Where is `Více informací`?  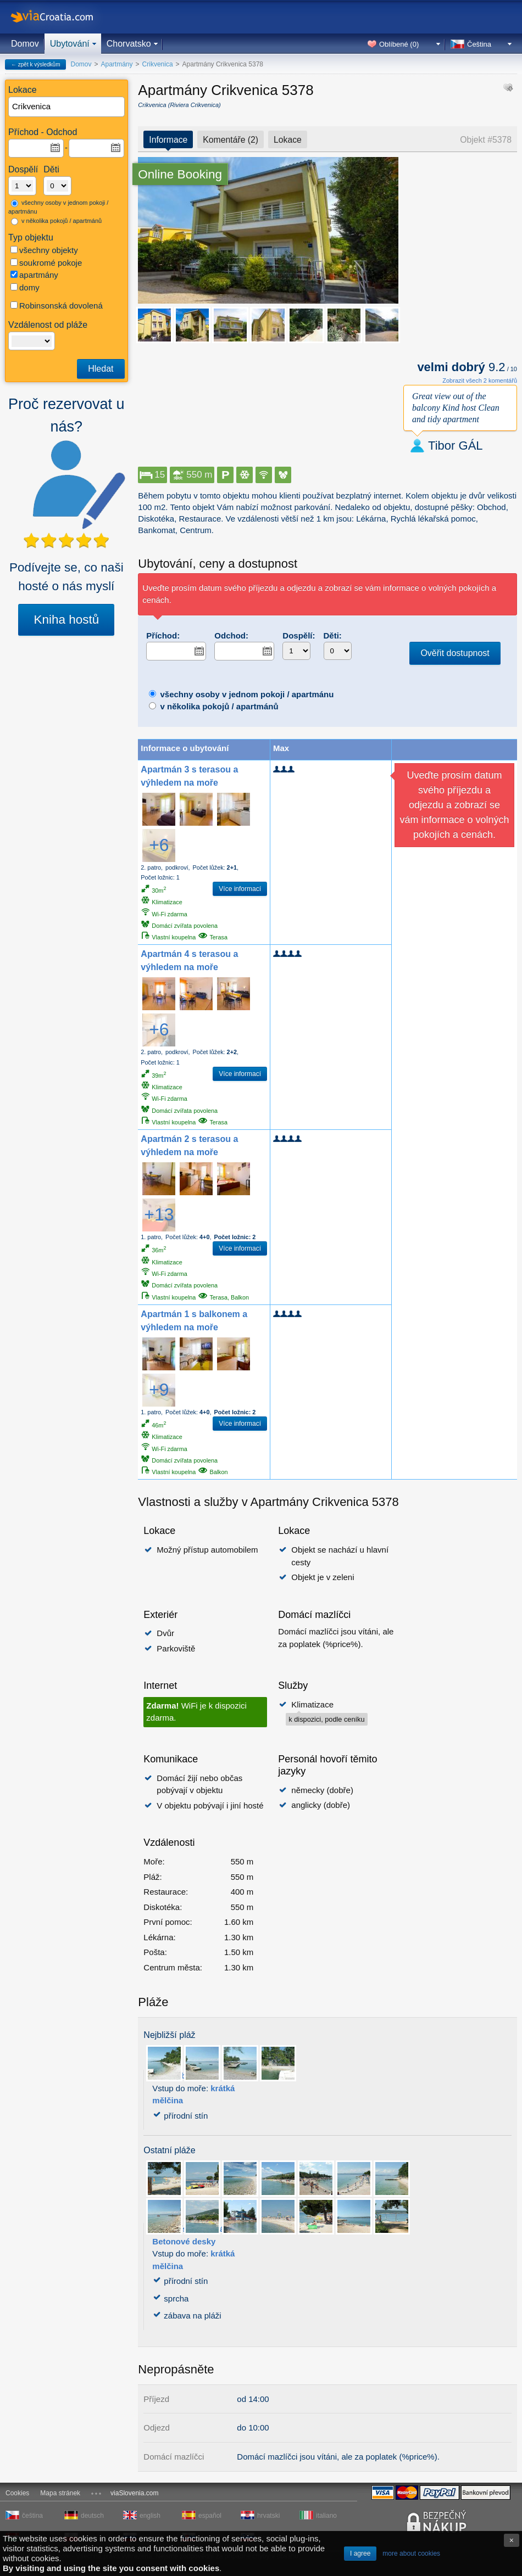
Více informací is located at coordinates (240, 889).